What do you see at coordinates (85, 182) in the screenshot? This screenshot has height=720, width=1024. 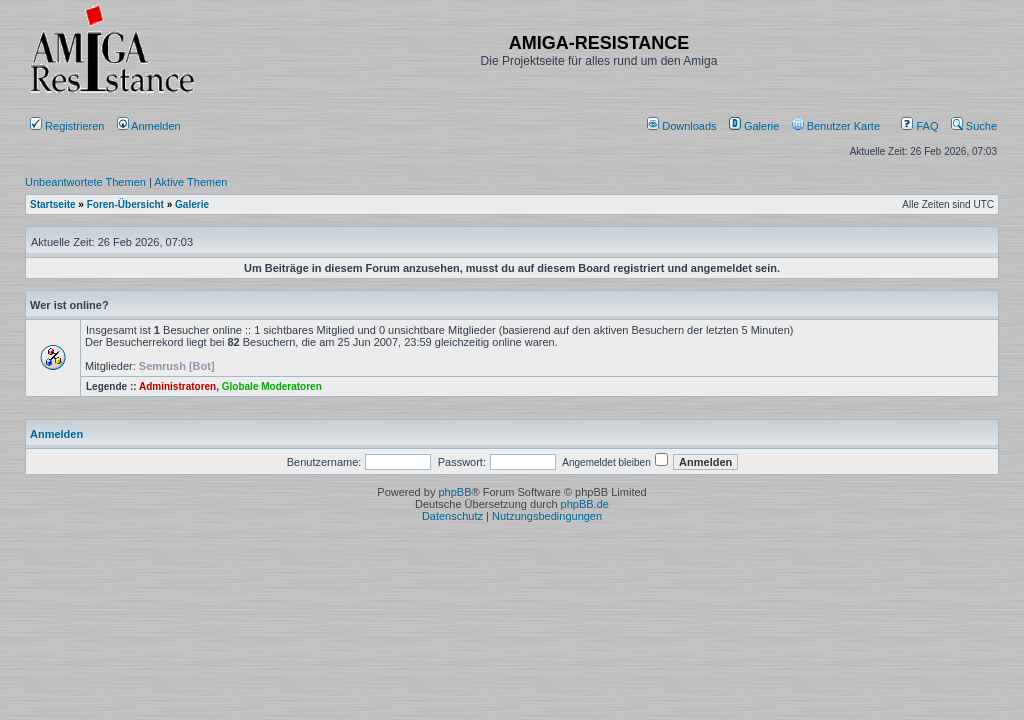 I see `Unbeantwortete Themen` at bounding box center [85, 182].